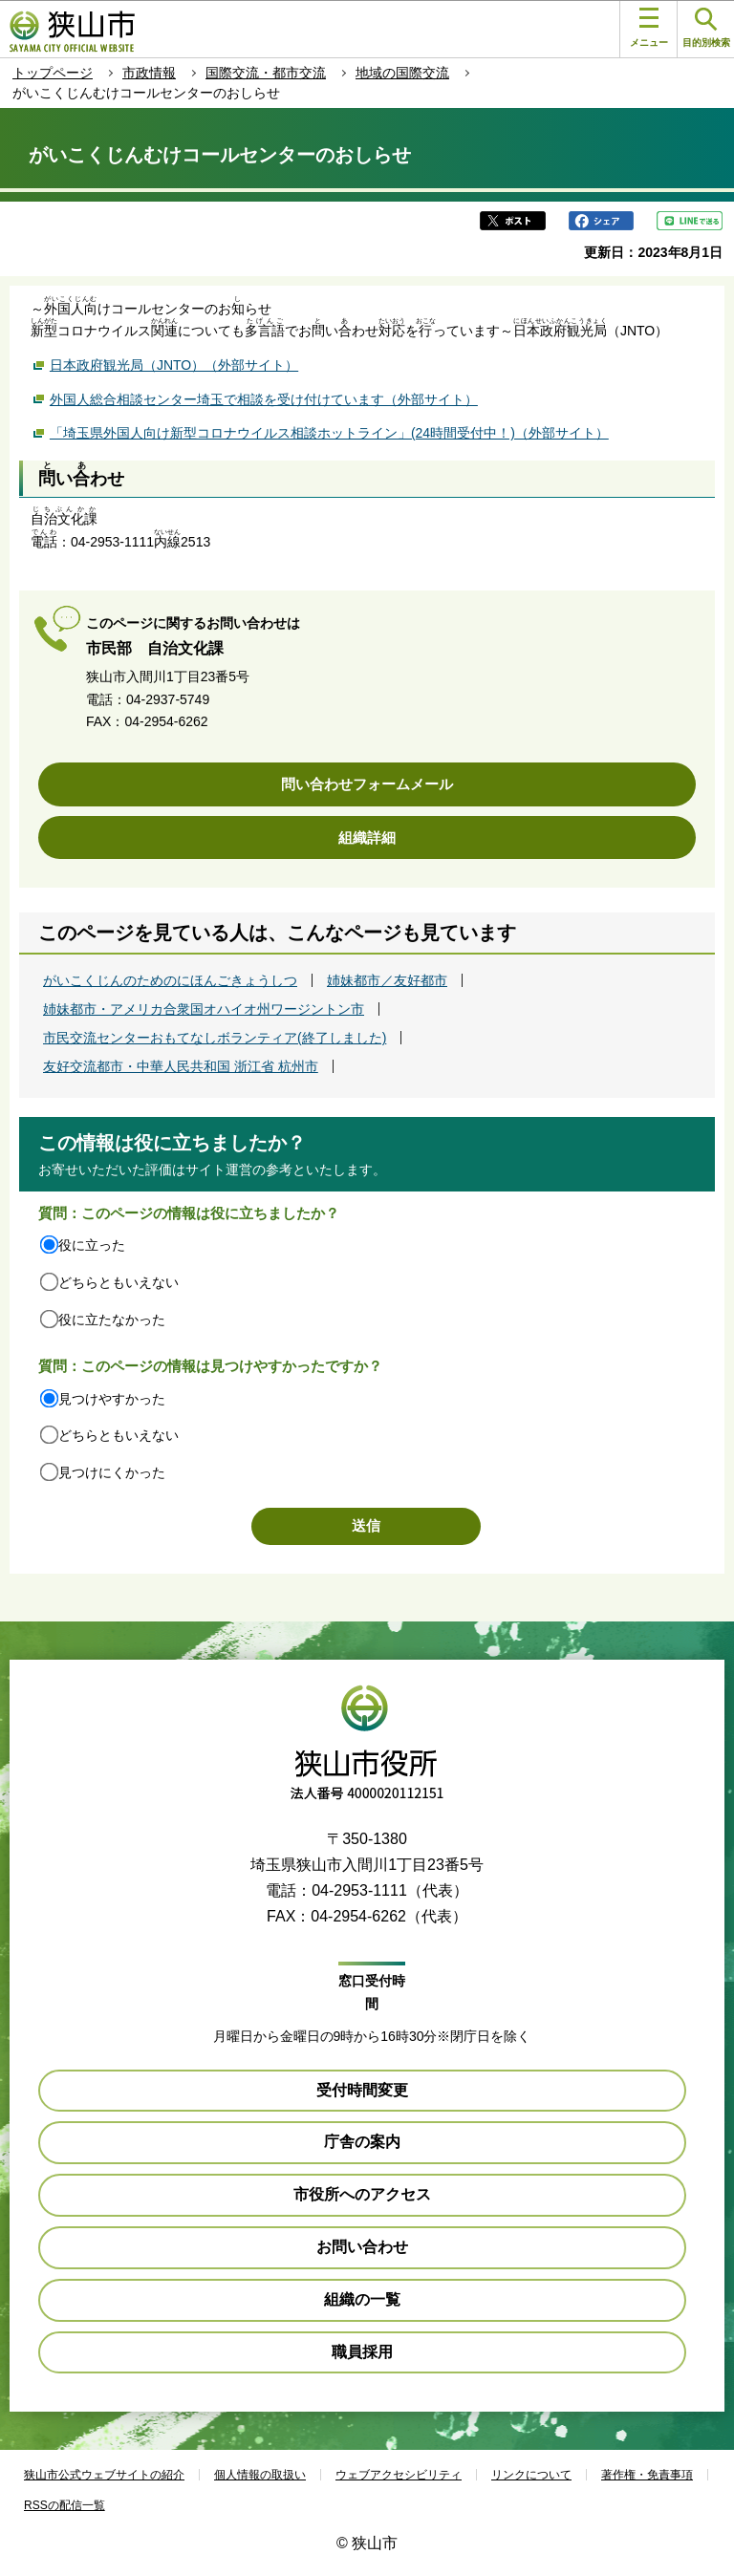 Image resolution: width=734 pixels, height=2576 pixels. What do you see at coordinates (264, 398) in the screenshot?
I see `外国人総合相談センター埼玉で相談を受け付けています（外部サイト）` at bounding box center [264, 398].